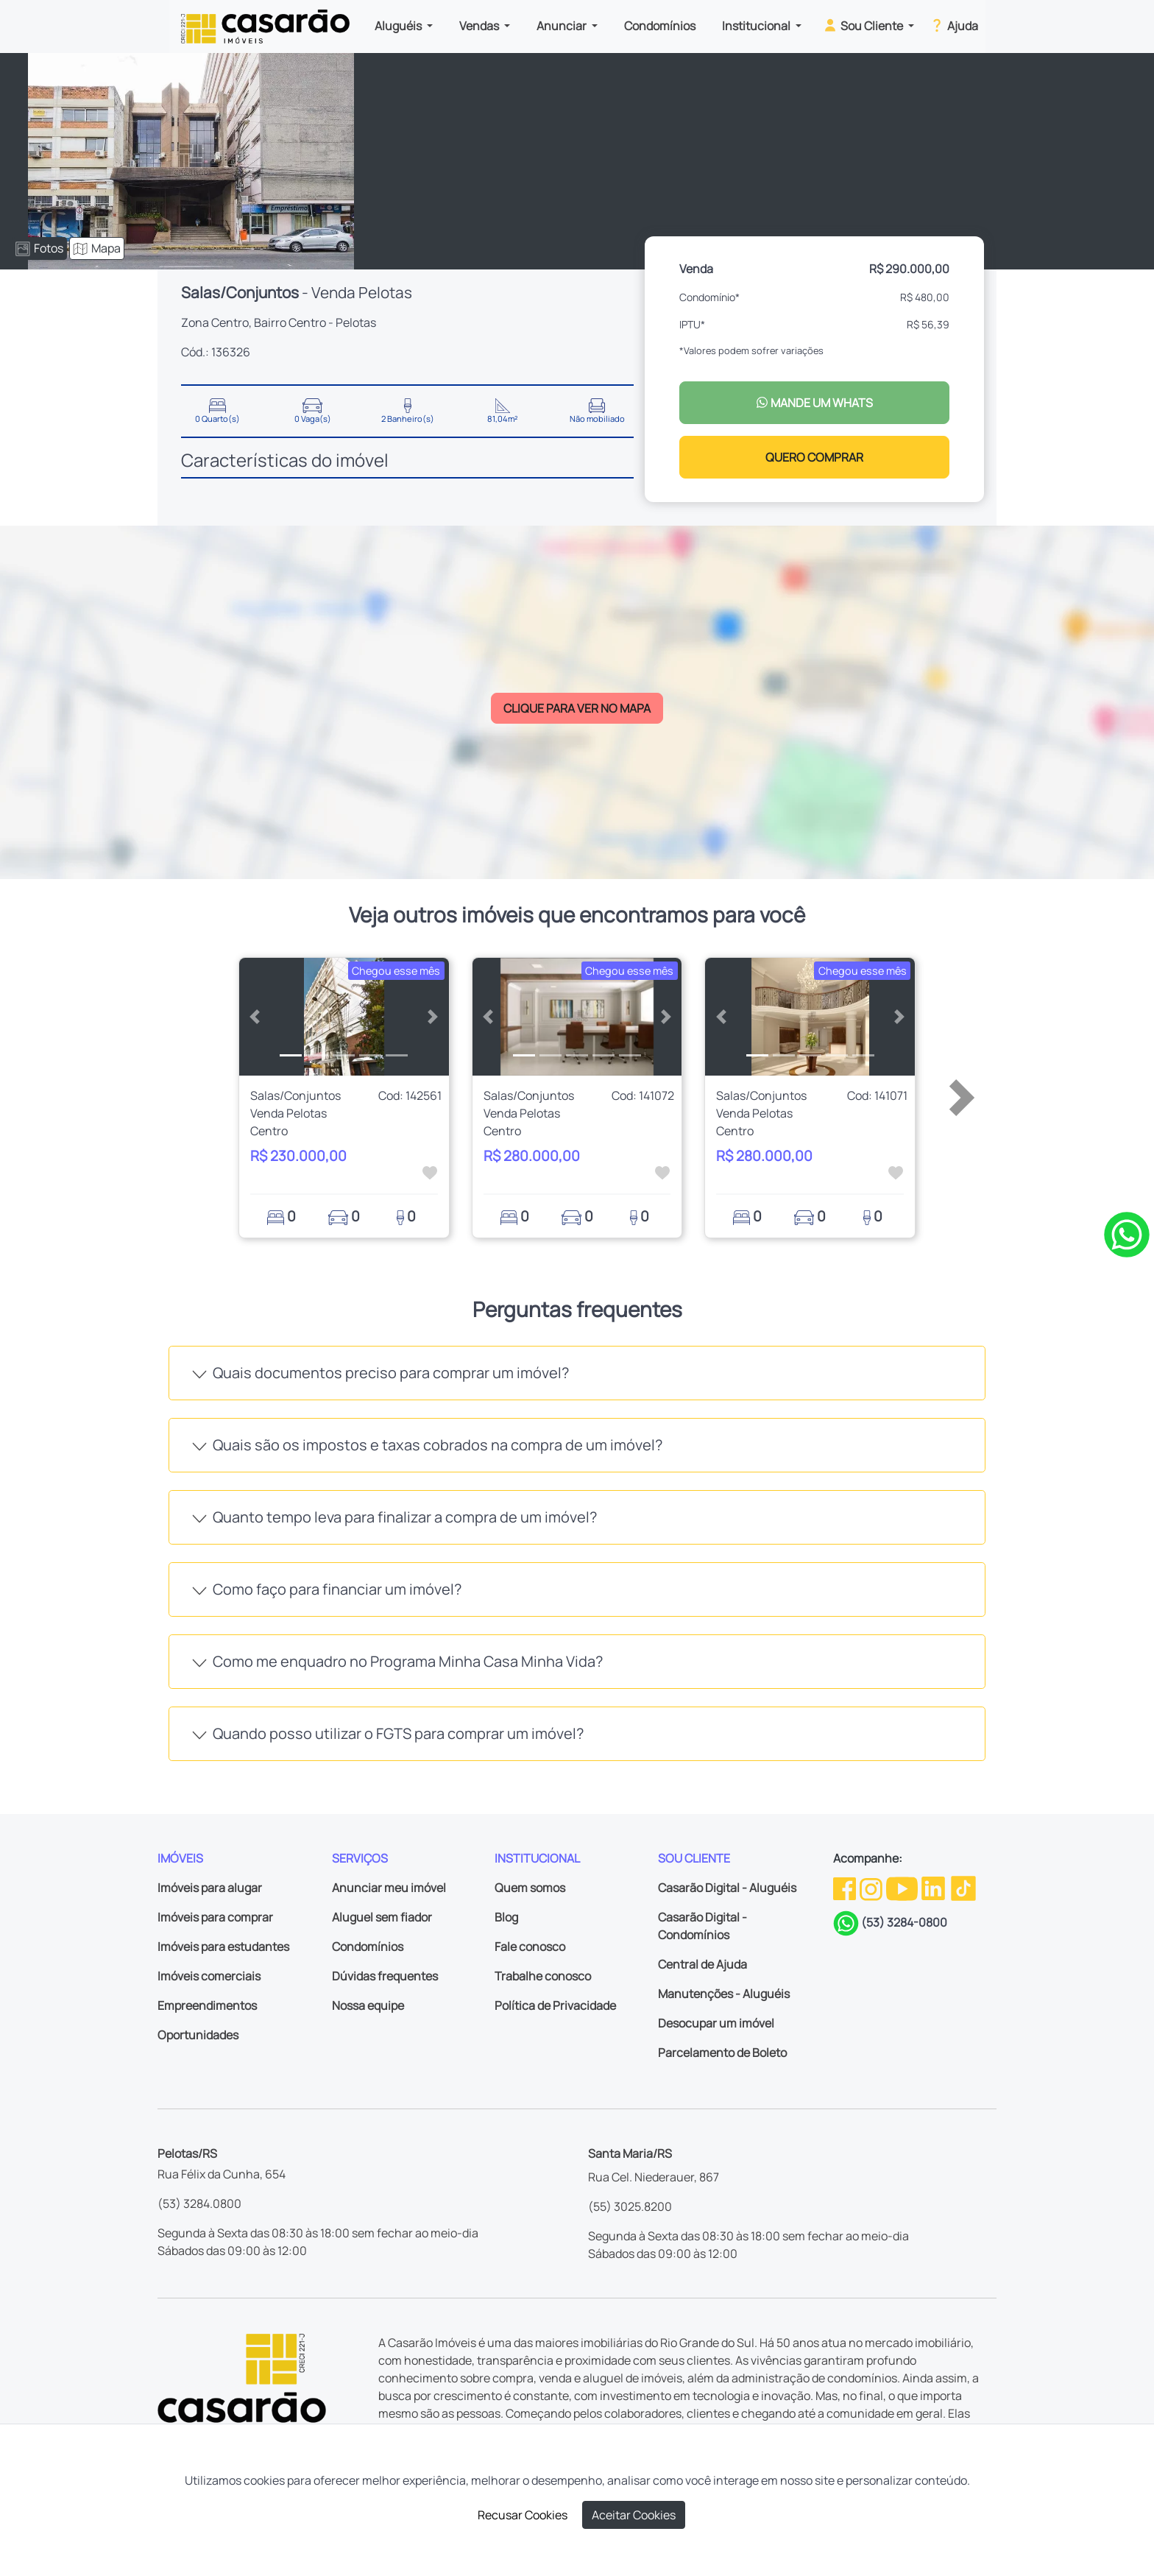 This screenshot has width=1154, height=2576. What do you see at coordinates (223, 1946) in the screenshot?
I see `Imóveis para estudantes` at bounding box center [223, 1946].